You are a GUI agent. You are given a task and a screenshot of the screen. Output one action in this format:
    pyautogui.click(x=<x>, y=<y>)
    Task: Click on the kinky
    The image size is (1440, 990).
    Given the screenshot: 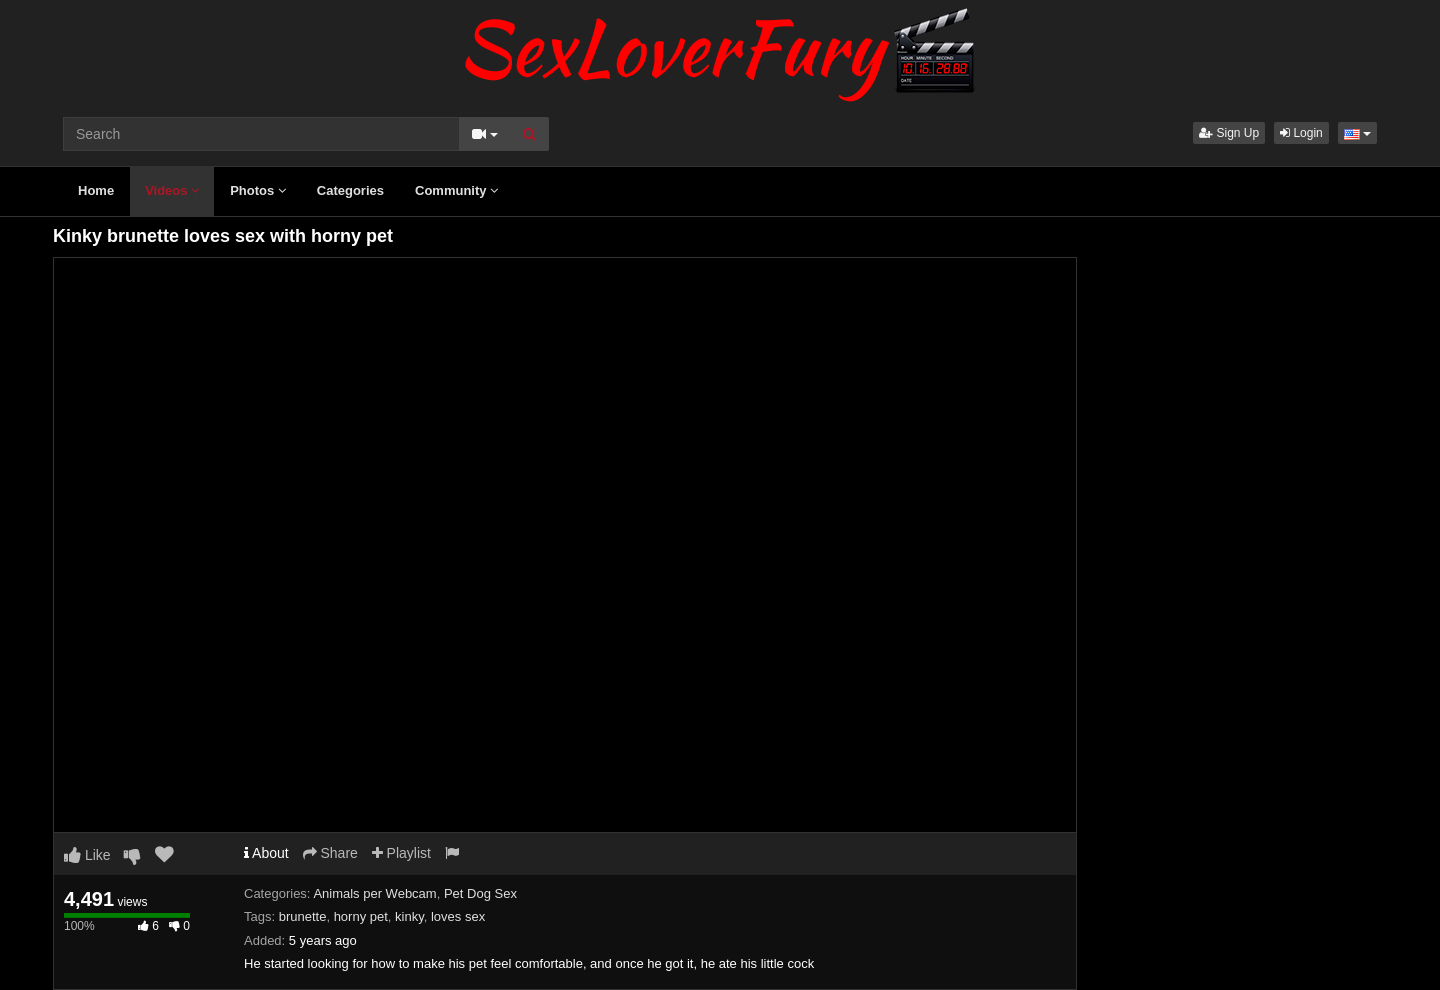 What is the action you would take?
    pyautogui.click(x=409, y=916)
    